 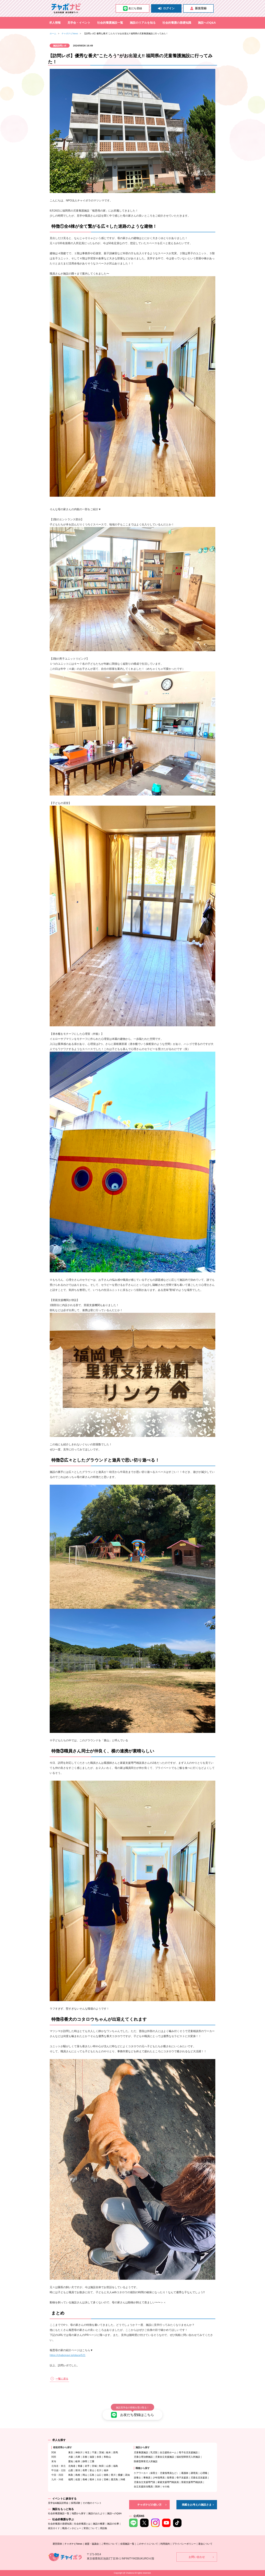 I want to click on 児童自立支援施設, so click(x=164, y=2456).